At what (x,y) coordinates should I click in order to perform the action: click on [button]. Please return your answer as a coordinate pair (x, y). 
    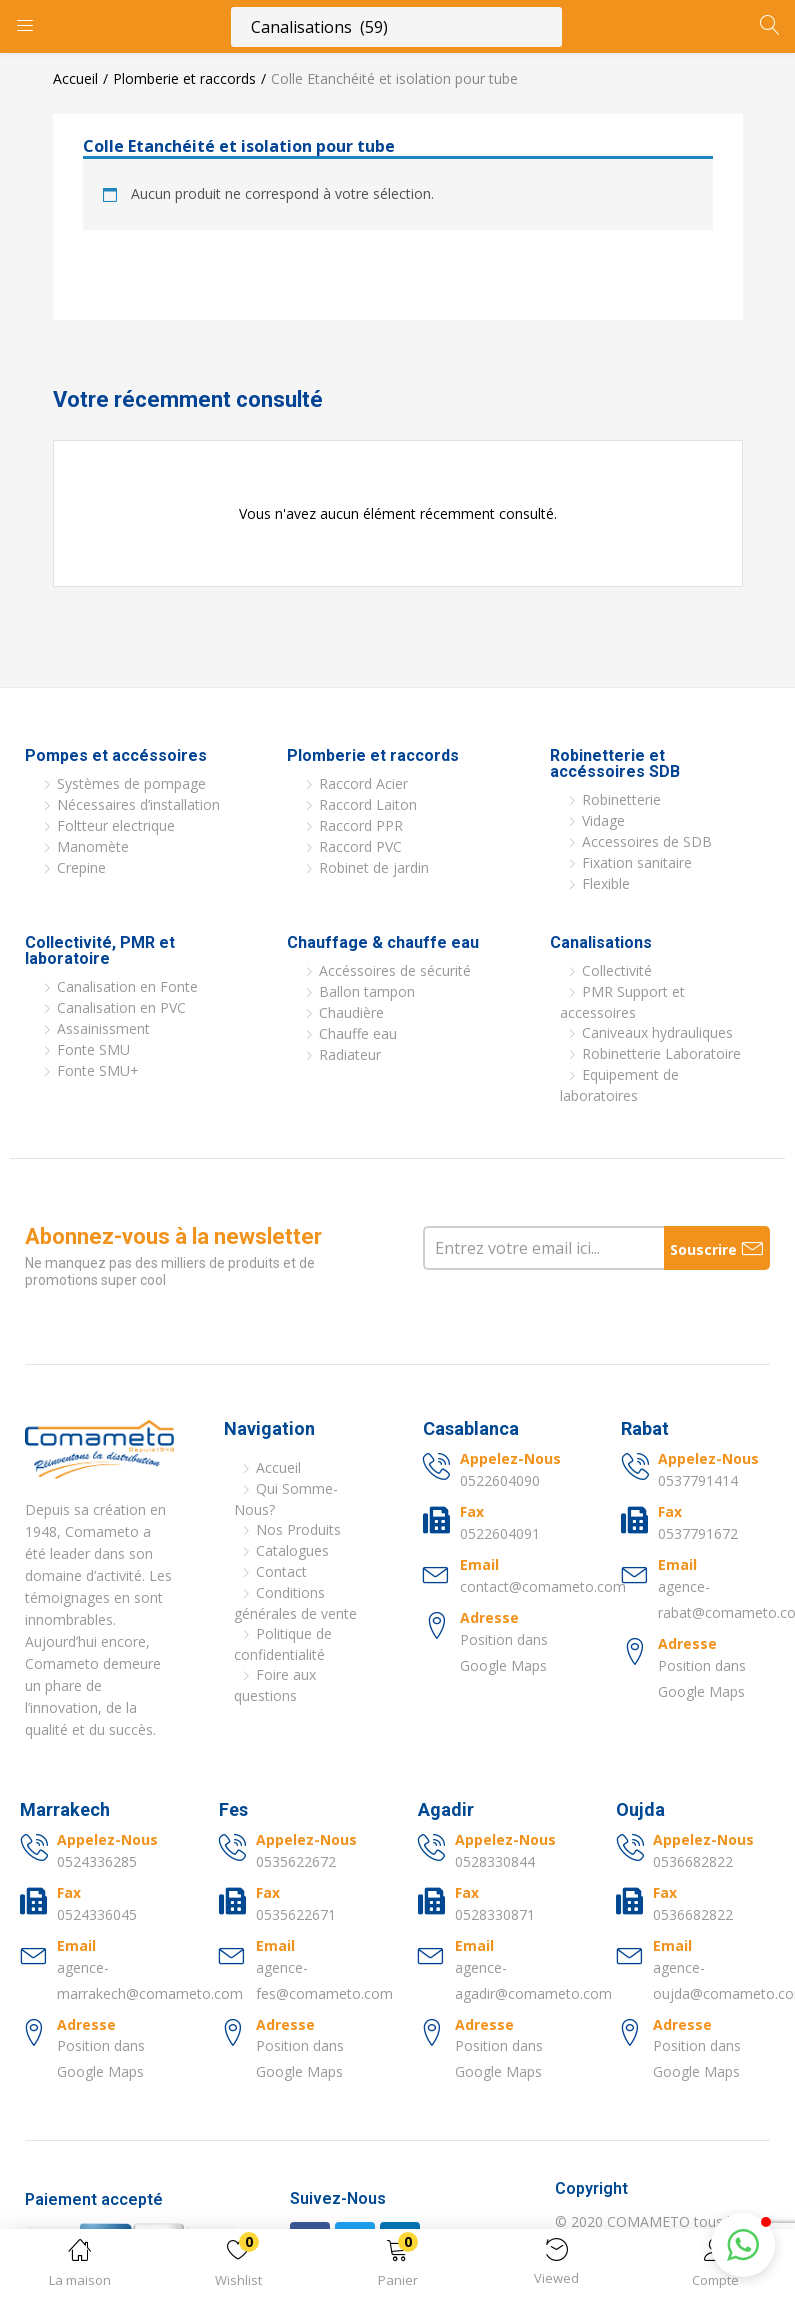
    Looking at the image, I should click on (397, 2266).